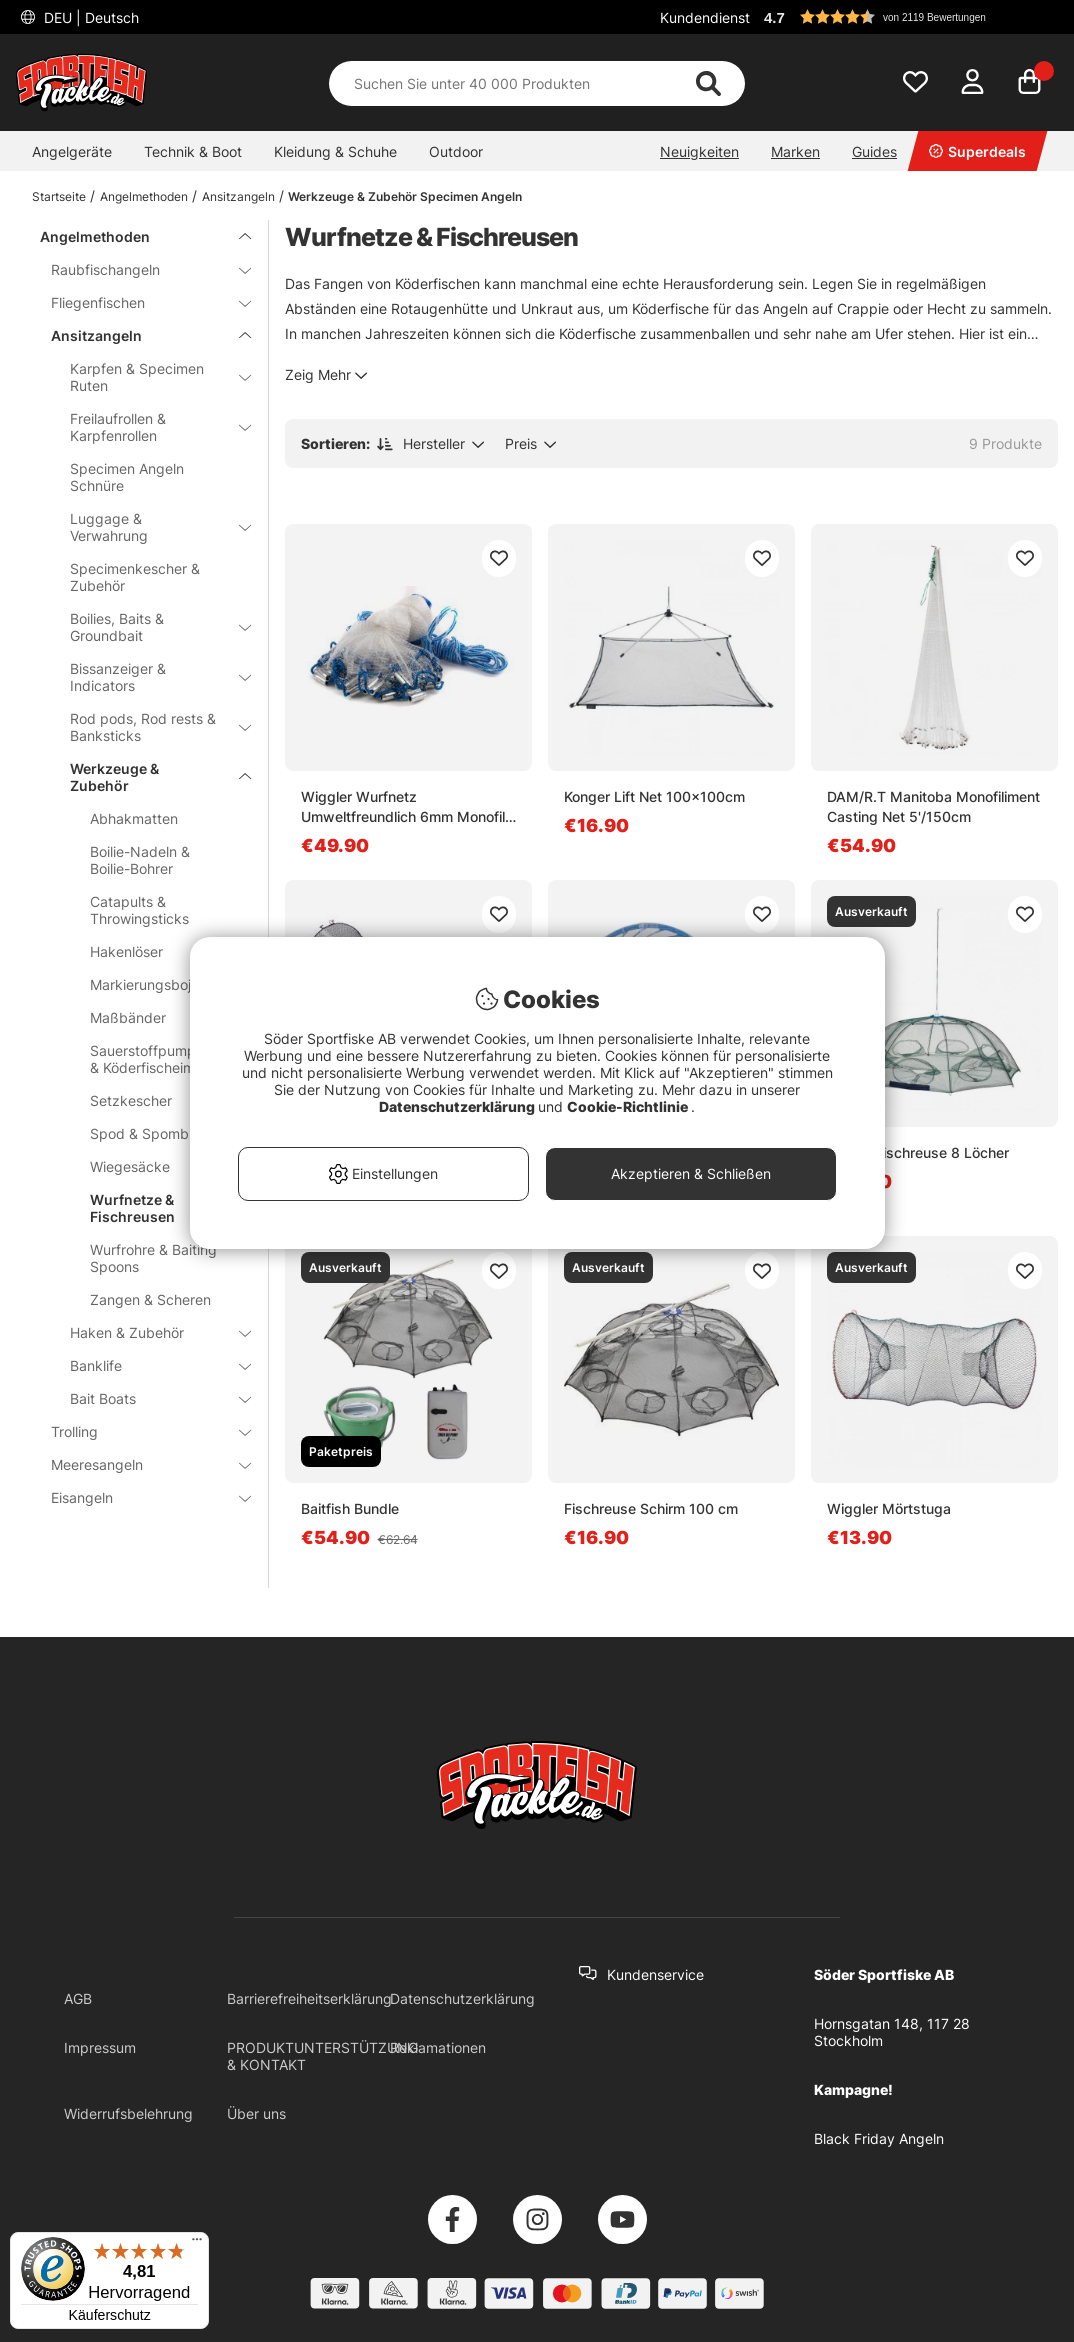 The height and width of the screenshot is (2342, 1074). Describe the element at coordinates (879, 2138) in the screenshot. I see `Black Friday Angeln` at that location.